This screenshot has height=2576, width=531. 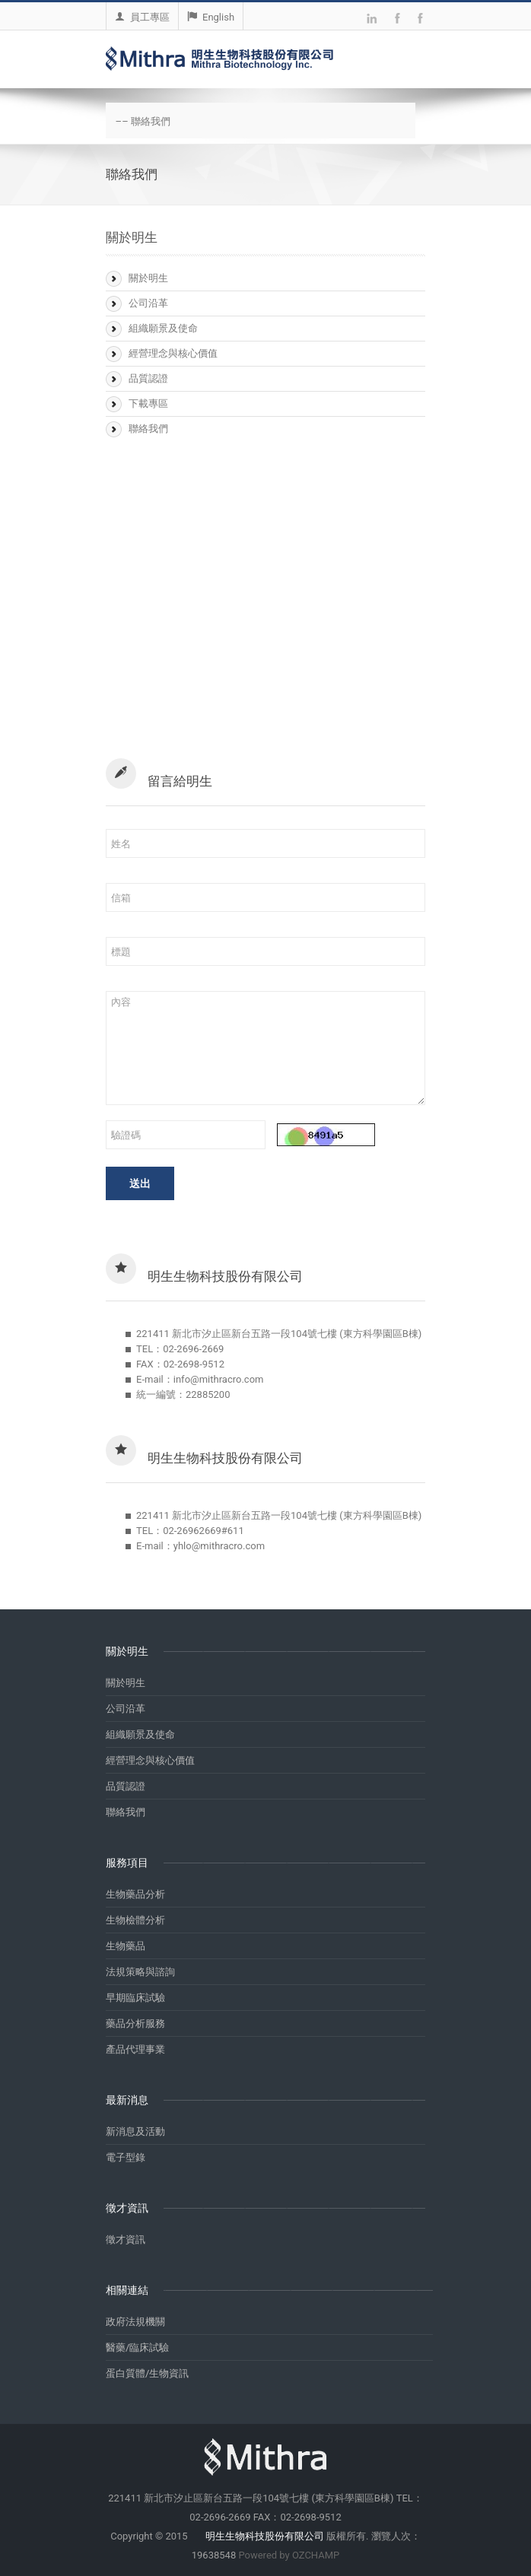 What do you see at coordinates (148, 303) in the screenshot?
I see `公司沿革` at bounding box center [148, 303].